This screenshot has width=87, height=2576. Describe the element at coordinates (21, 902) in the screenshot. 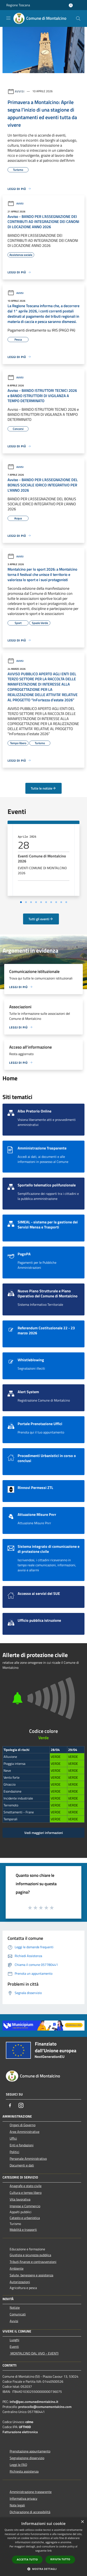

I see `[Vai alla slide 1]` at that location.